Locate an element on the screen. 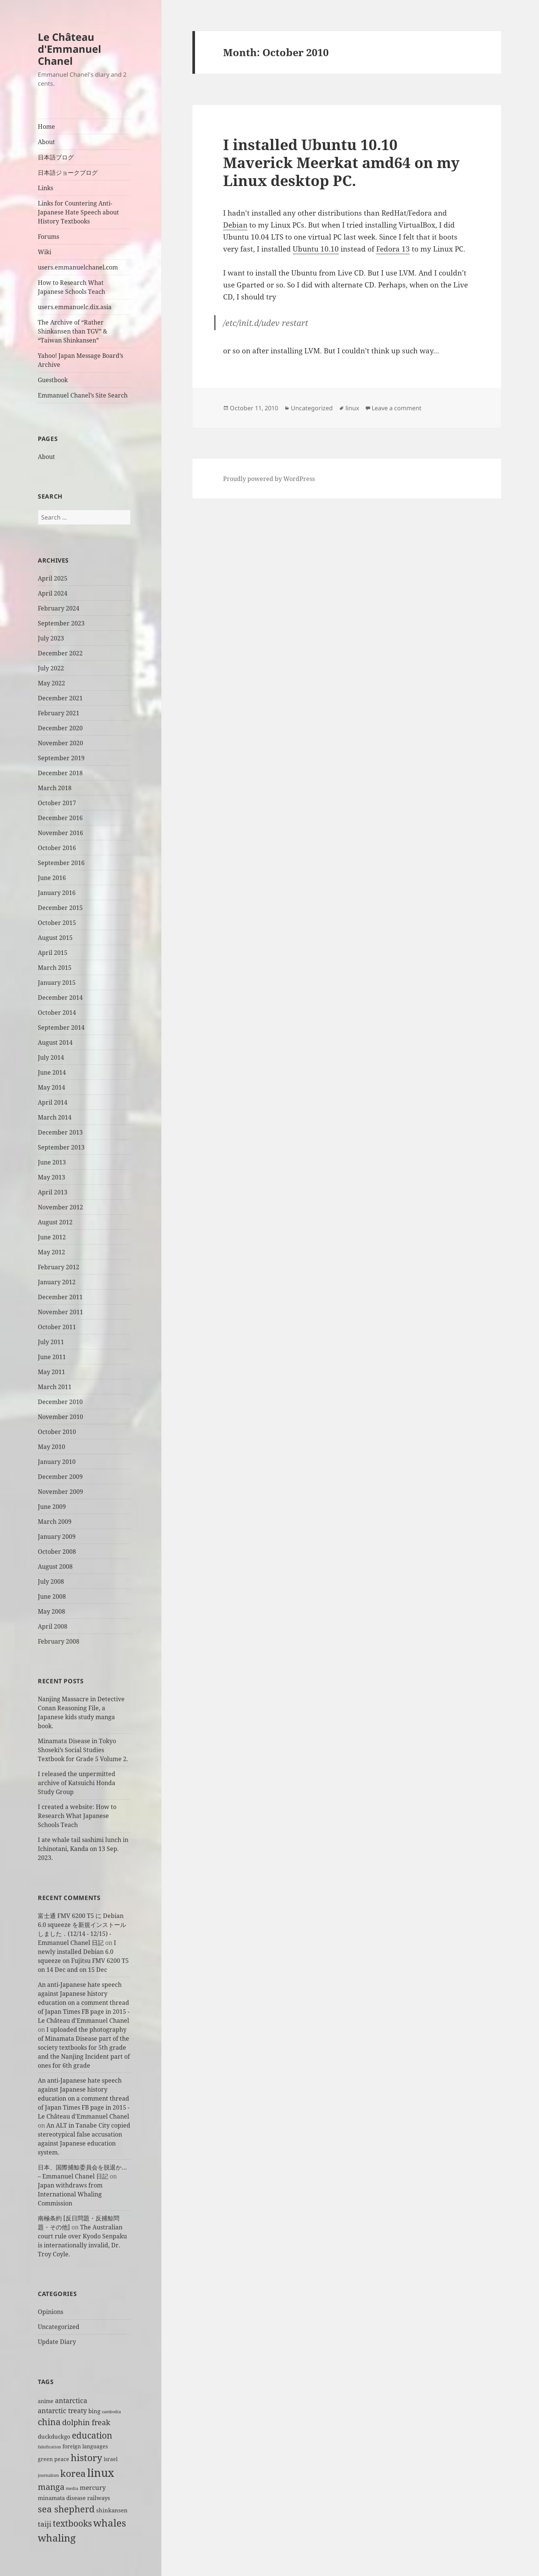 The height and width of the screenshot is (2576, 539). December 2010 is located at coordinates (60, 1402).